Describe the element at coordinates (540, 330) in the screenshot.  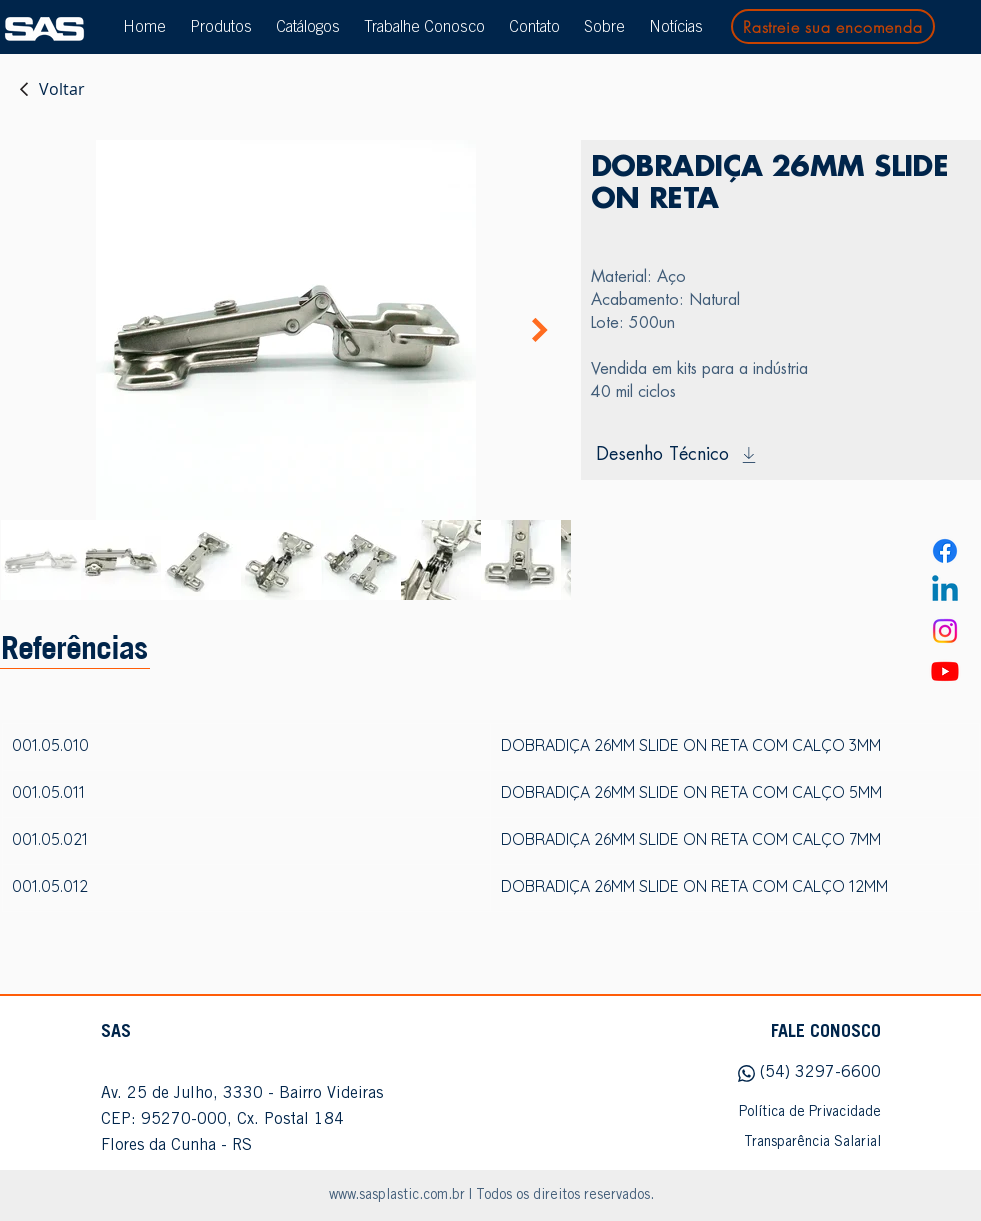
I see `[Next Item]` at that location.